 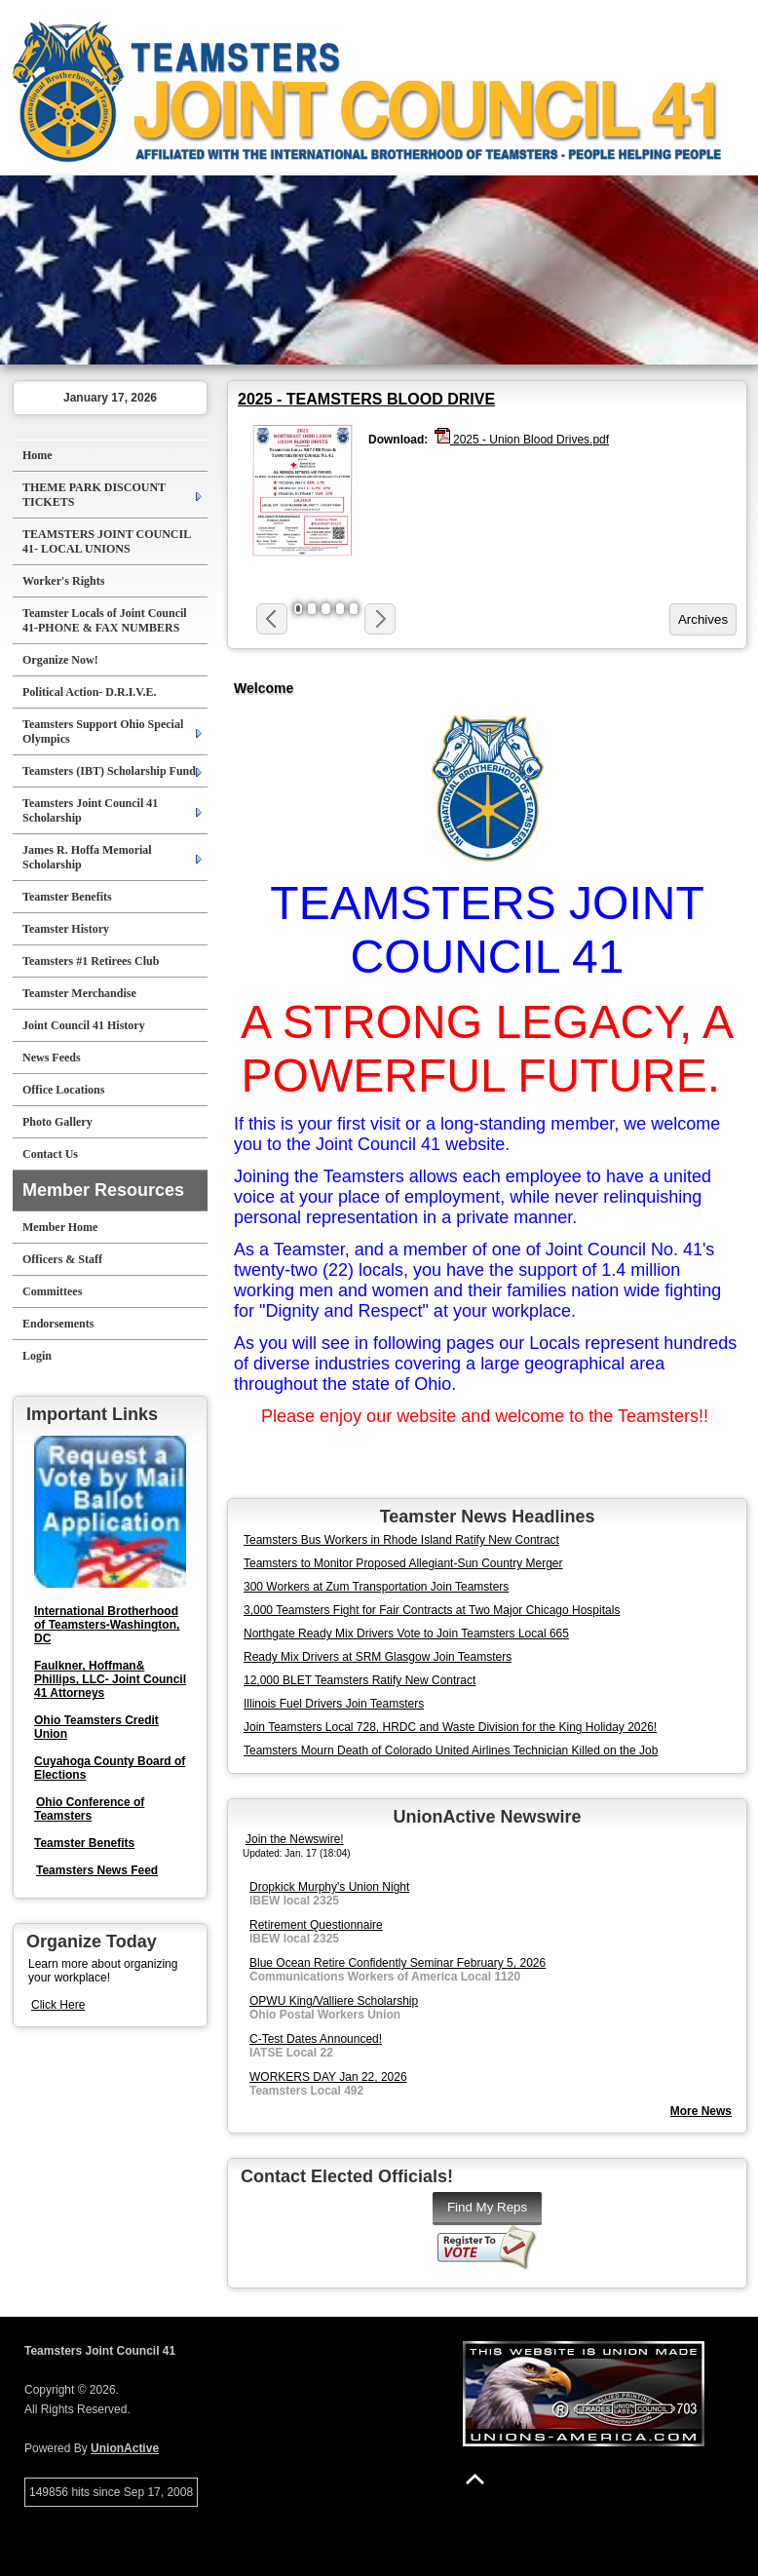 I want to click on Organize Now!, so click(x=60, y=660).